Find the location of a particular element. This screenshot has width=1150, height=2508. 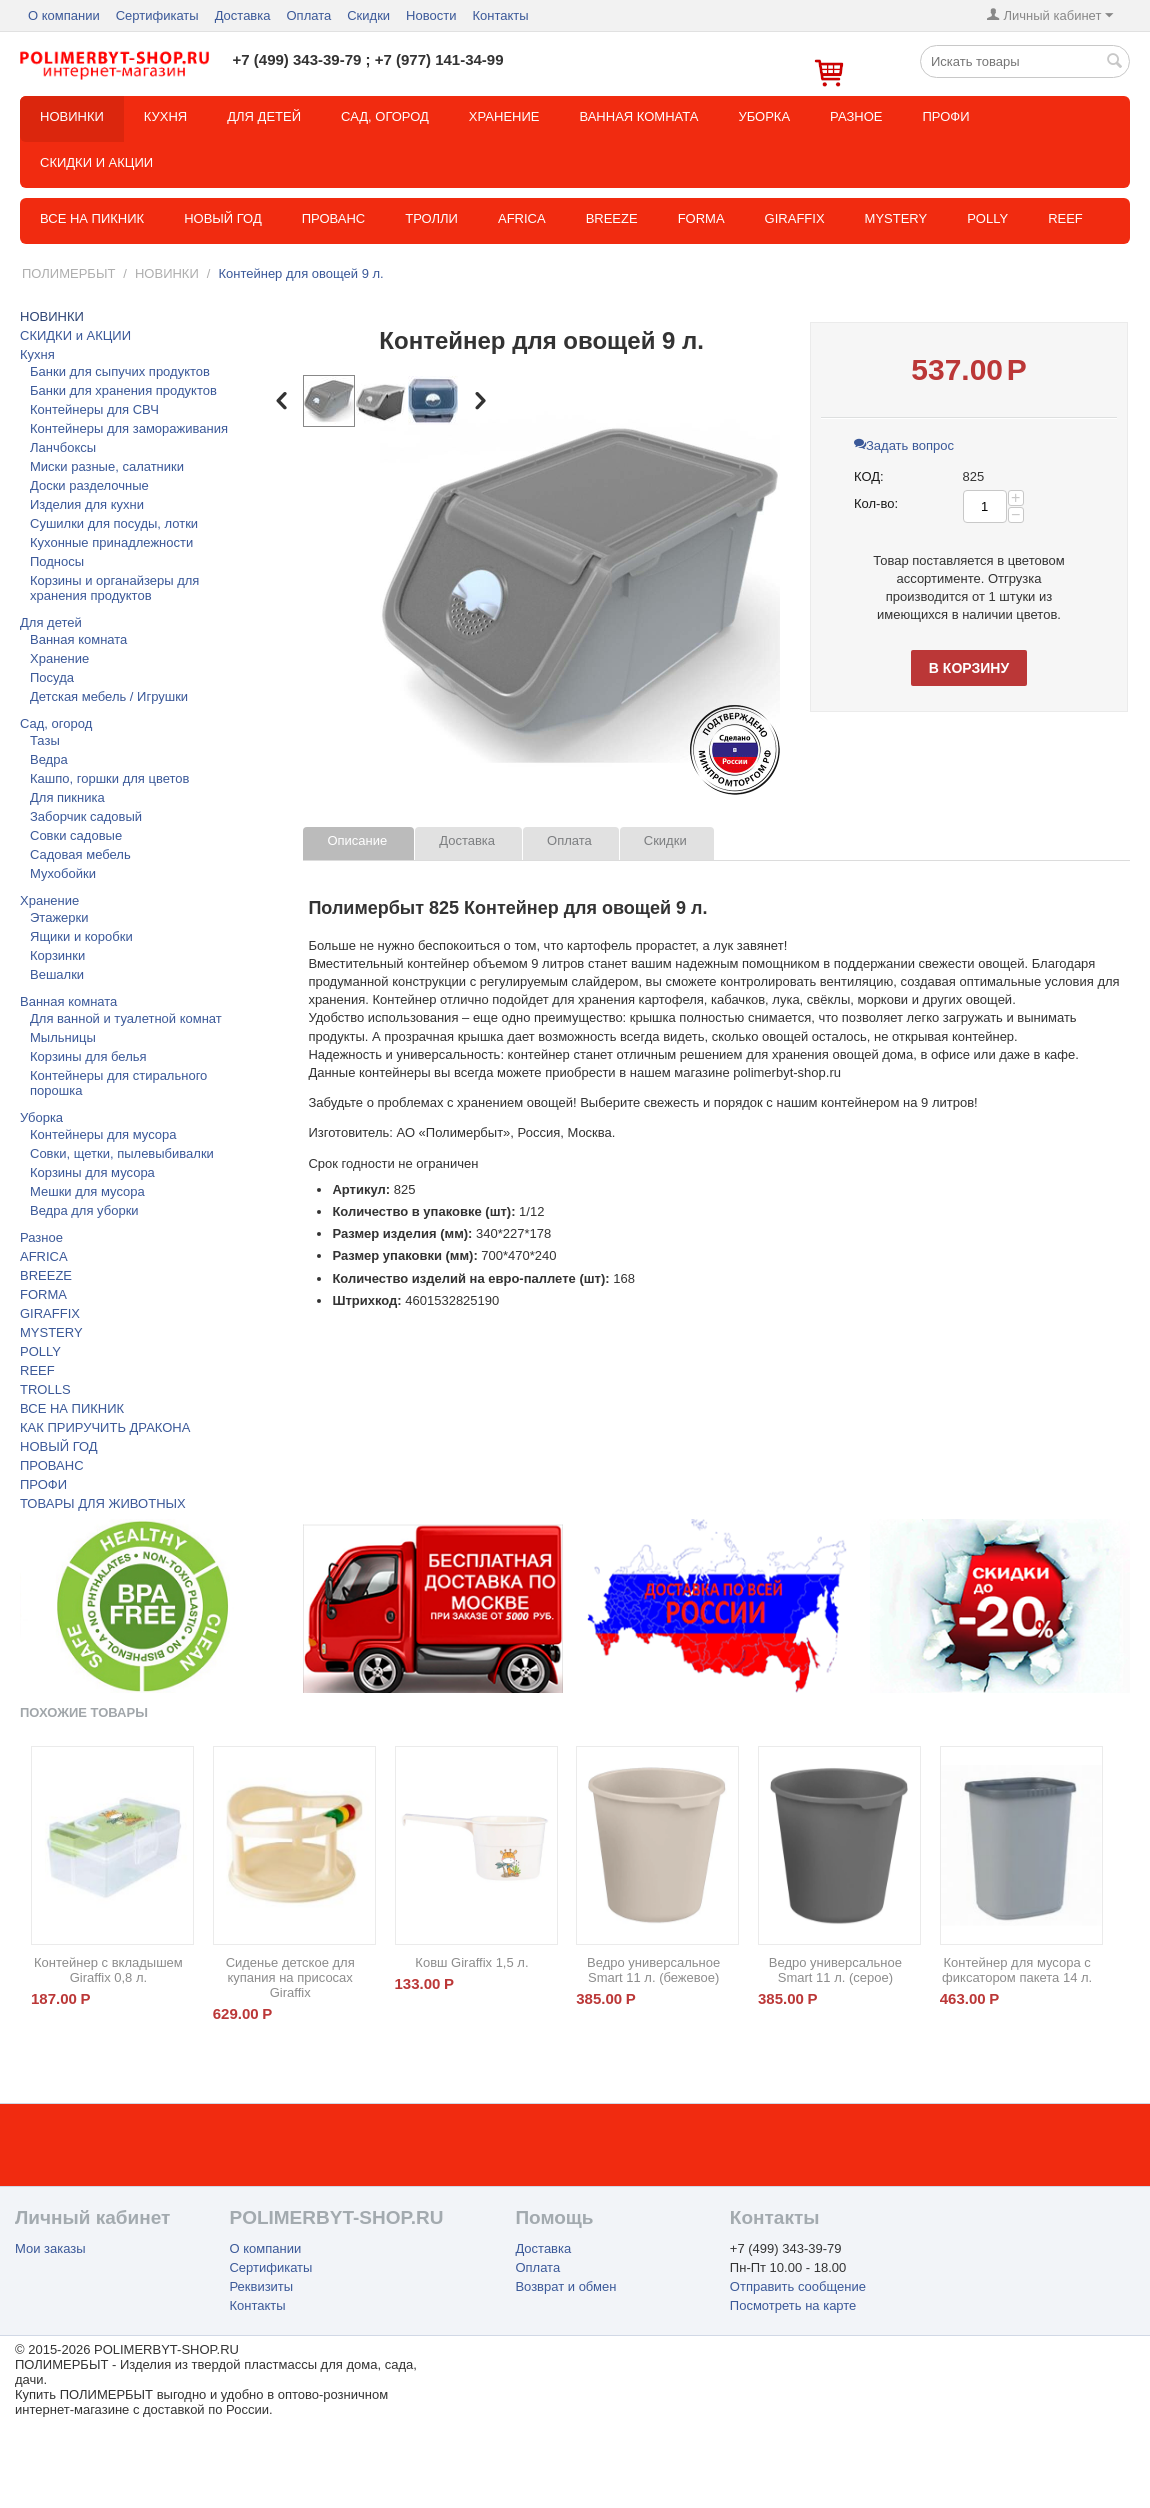

ВСЕ НА ПИКНИК is located at coordinates (72, 1408).